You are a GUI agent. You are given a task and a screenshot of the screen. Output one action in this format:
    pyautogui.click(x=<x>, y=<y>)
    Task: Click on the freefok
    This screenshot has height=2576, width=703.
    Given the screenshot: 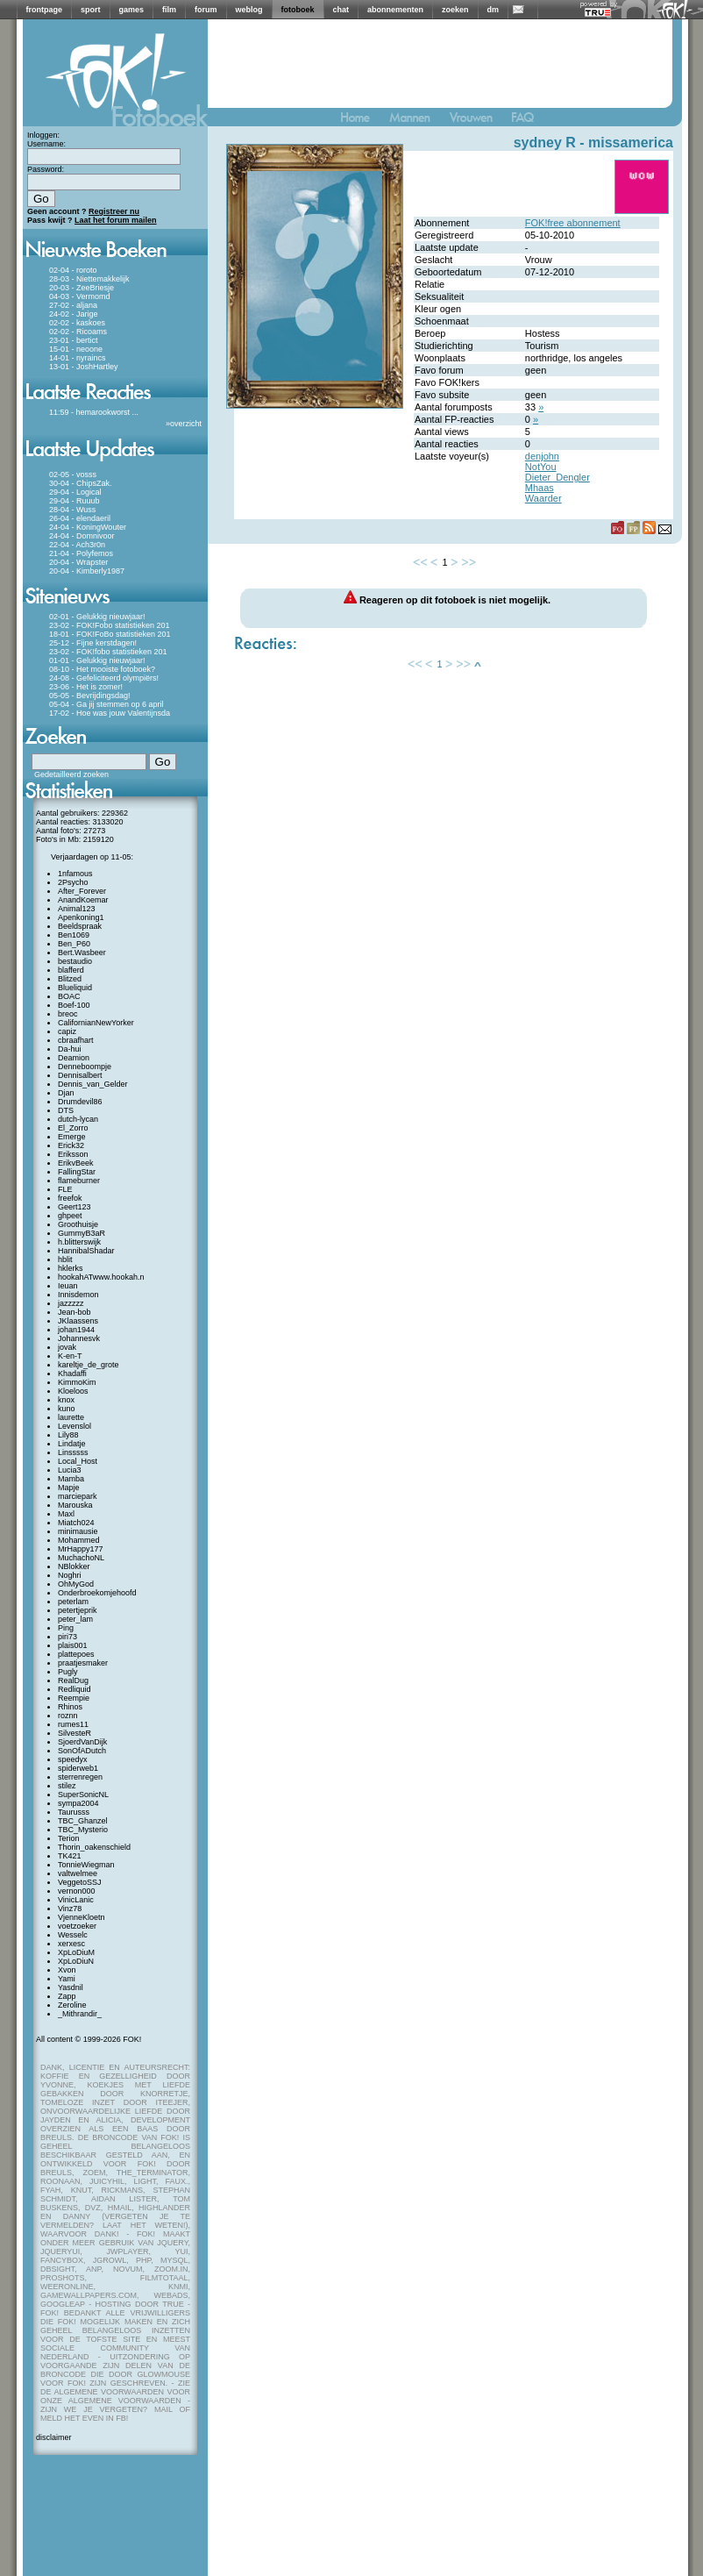 What is the action you would take?
    pyautogui.click(x=70, y=1198)
    